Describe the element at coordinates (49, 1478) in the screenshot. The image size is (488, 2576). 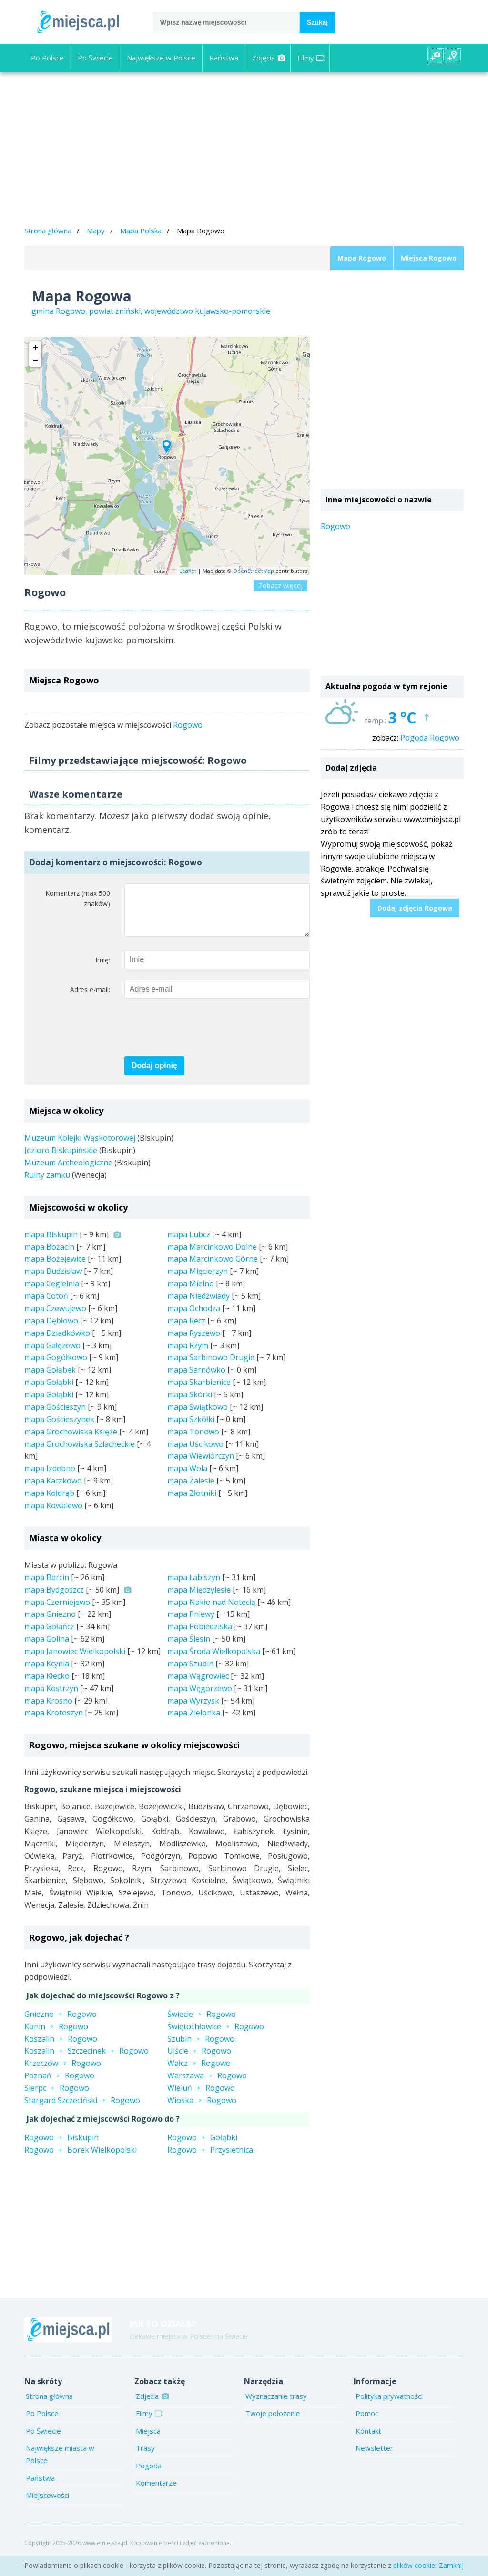
I see `mapa Izdebno` at that location.